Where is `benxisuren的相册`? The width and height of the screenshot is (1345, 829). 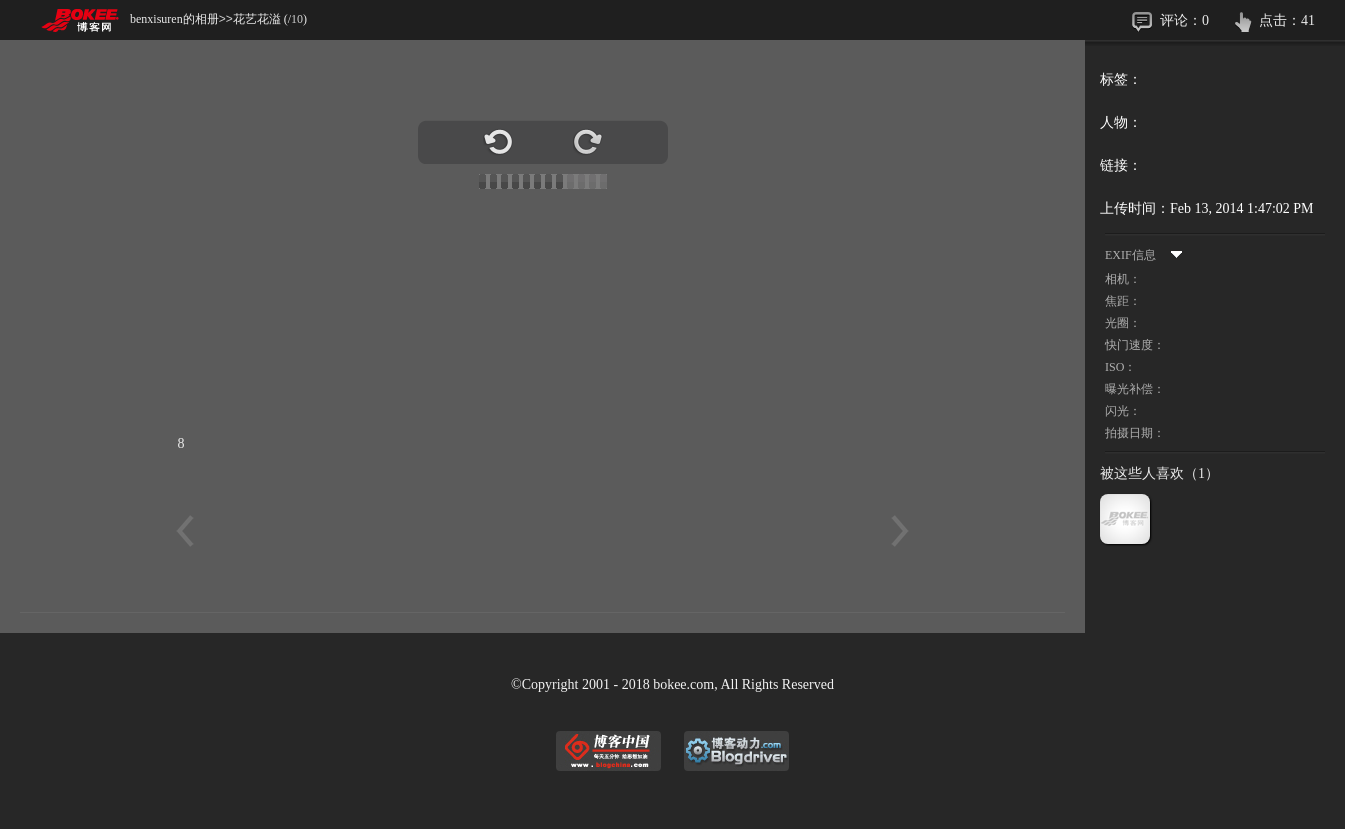 benxisuren的相册 is located at coordinates (174, 19).